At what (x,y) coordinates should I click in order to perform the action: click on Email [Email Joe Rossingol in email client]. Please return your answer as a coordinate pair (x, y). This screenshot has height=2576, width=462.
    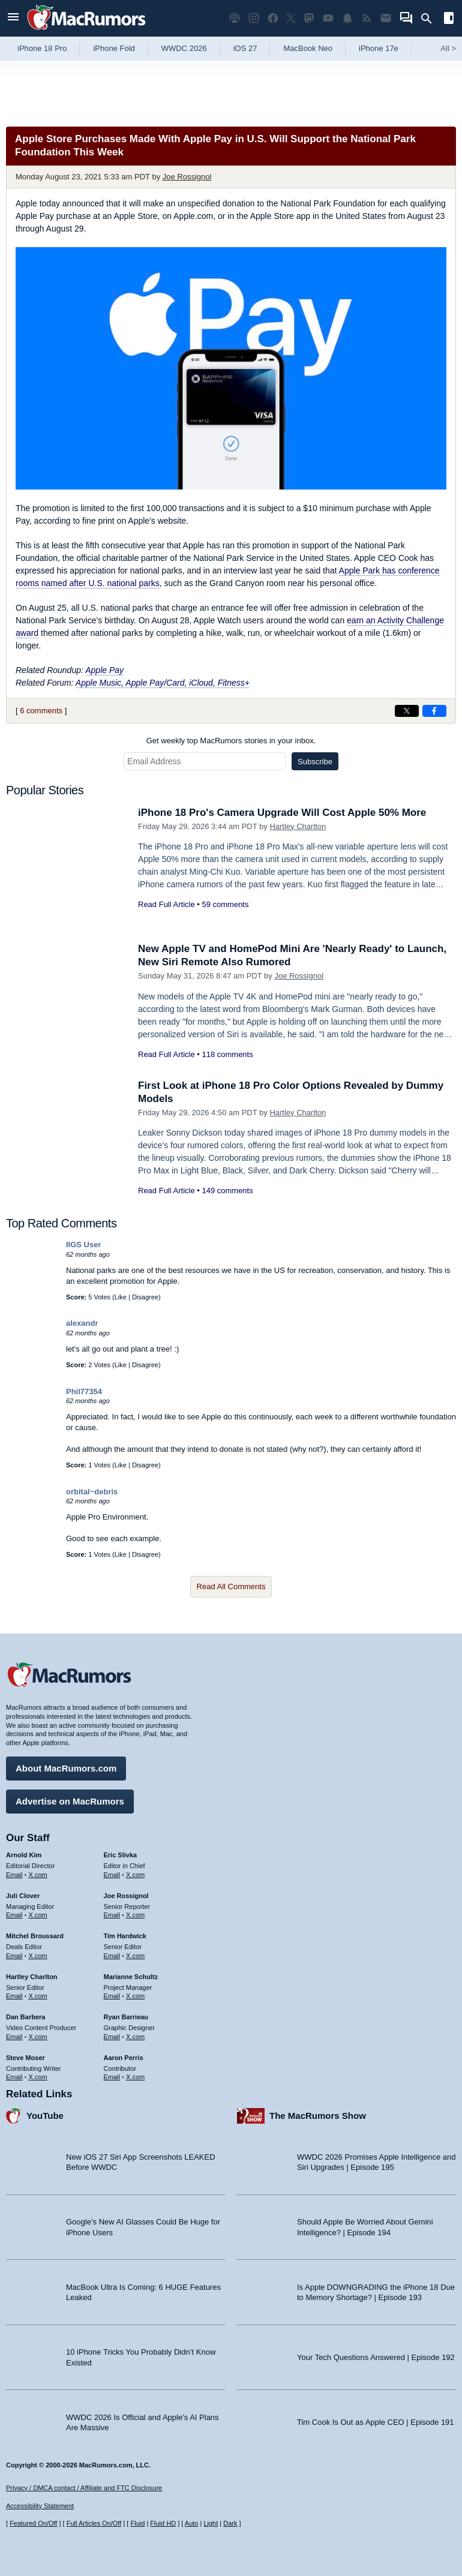
    Looking at the image, I should click on (112, 1915).